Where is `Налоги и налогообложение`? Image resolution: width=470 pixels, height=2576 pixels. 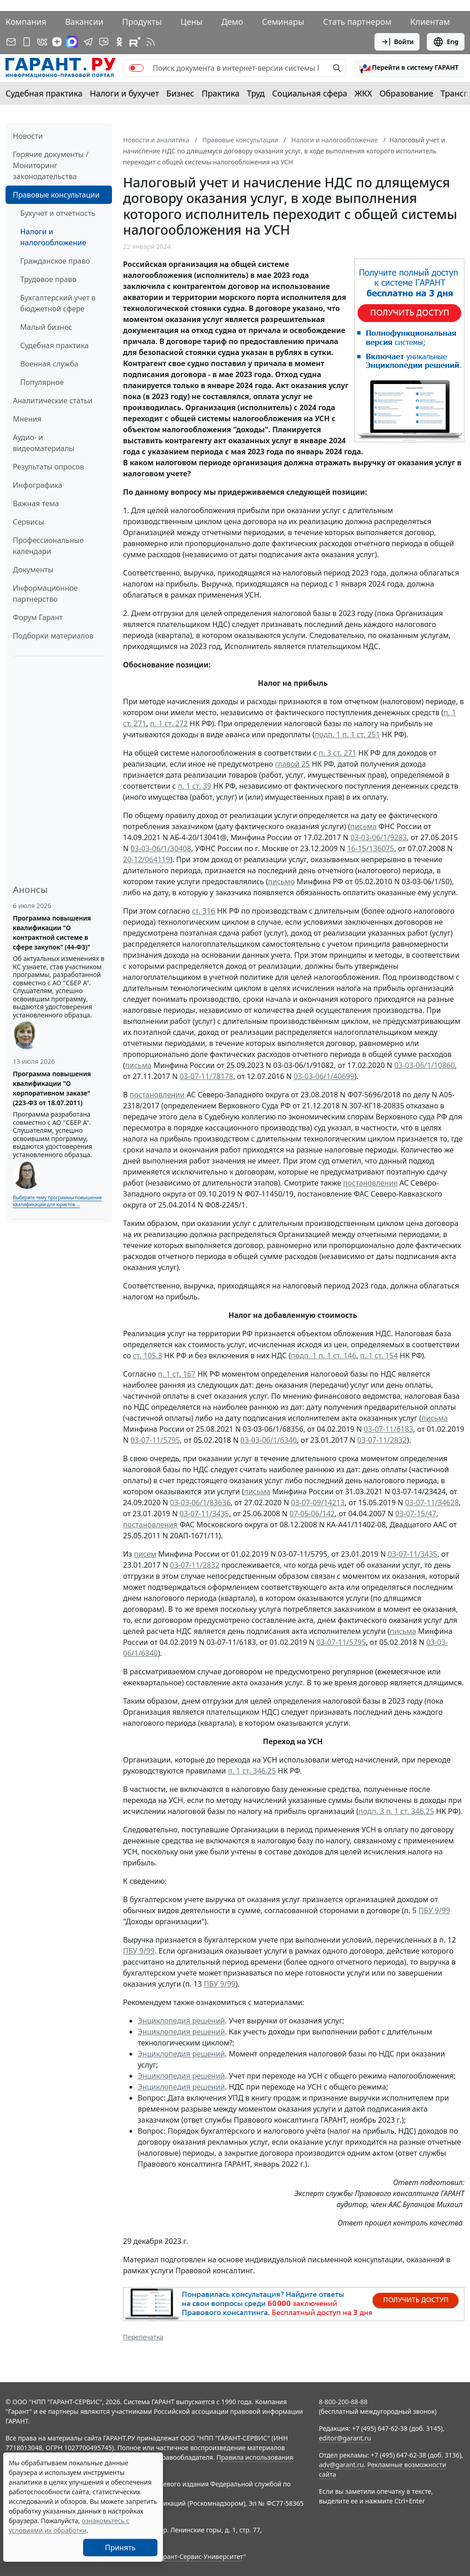
Налоги и налогообложение is located at coordinates (53, 237).